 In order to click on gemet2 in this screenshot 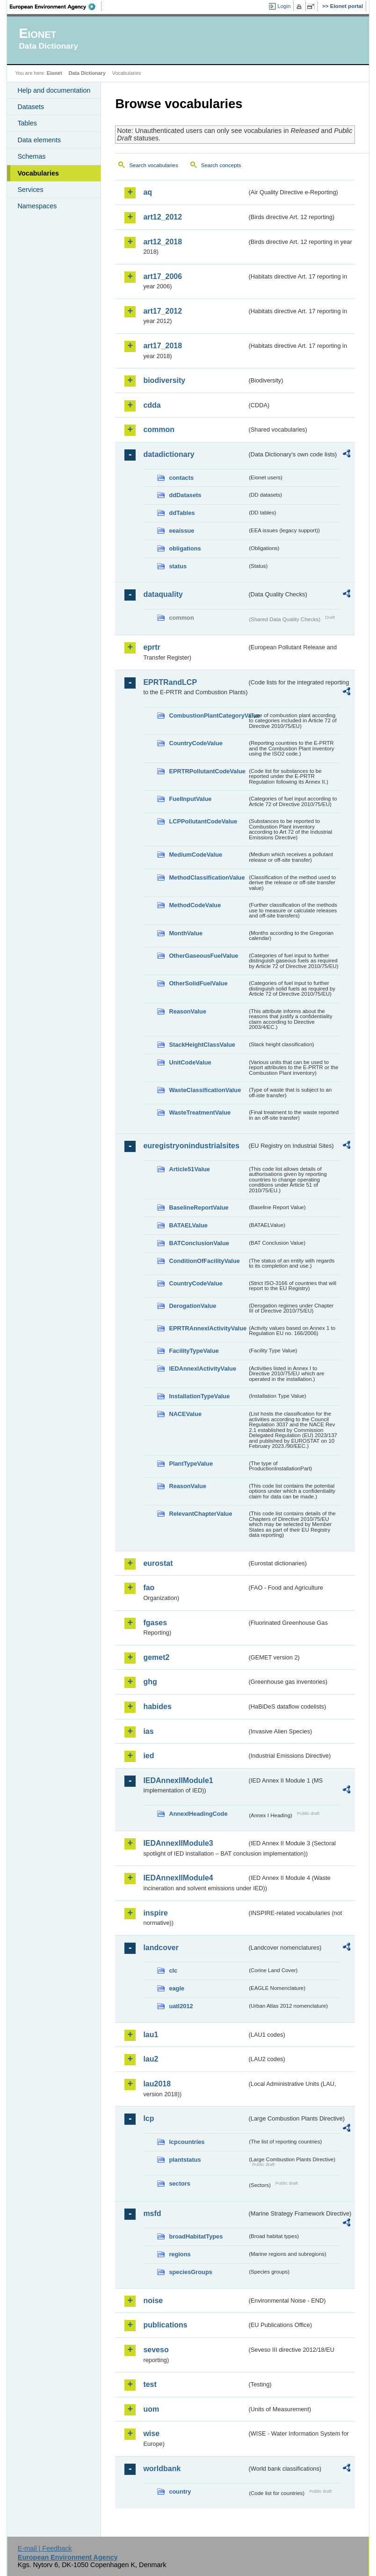, I will do `click(156, 1657)`.